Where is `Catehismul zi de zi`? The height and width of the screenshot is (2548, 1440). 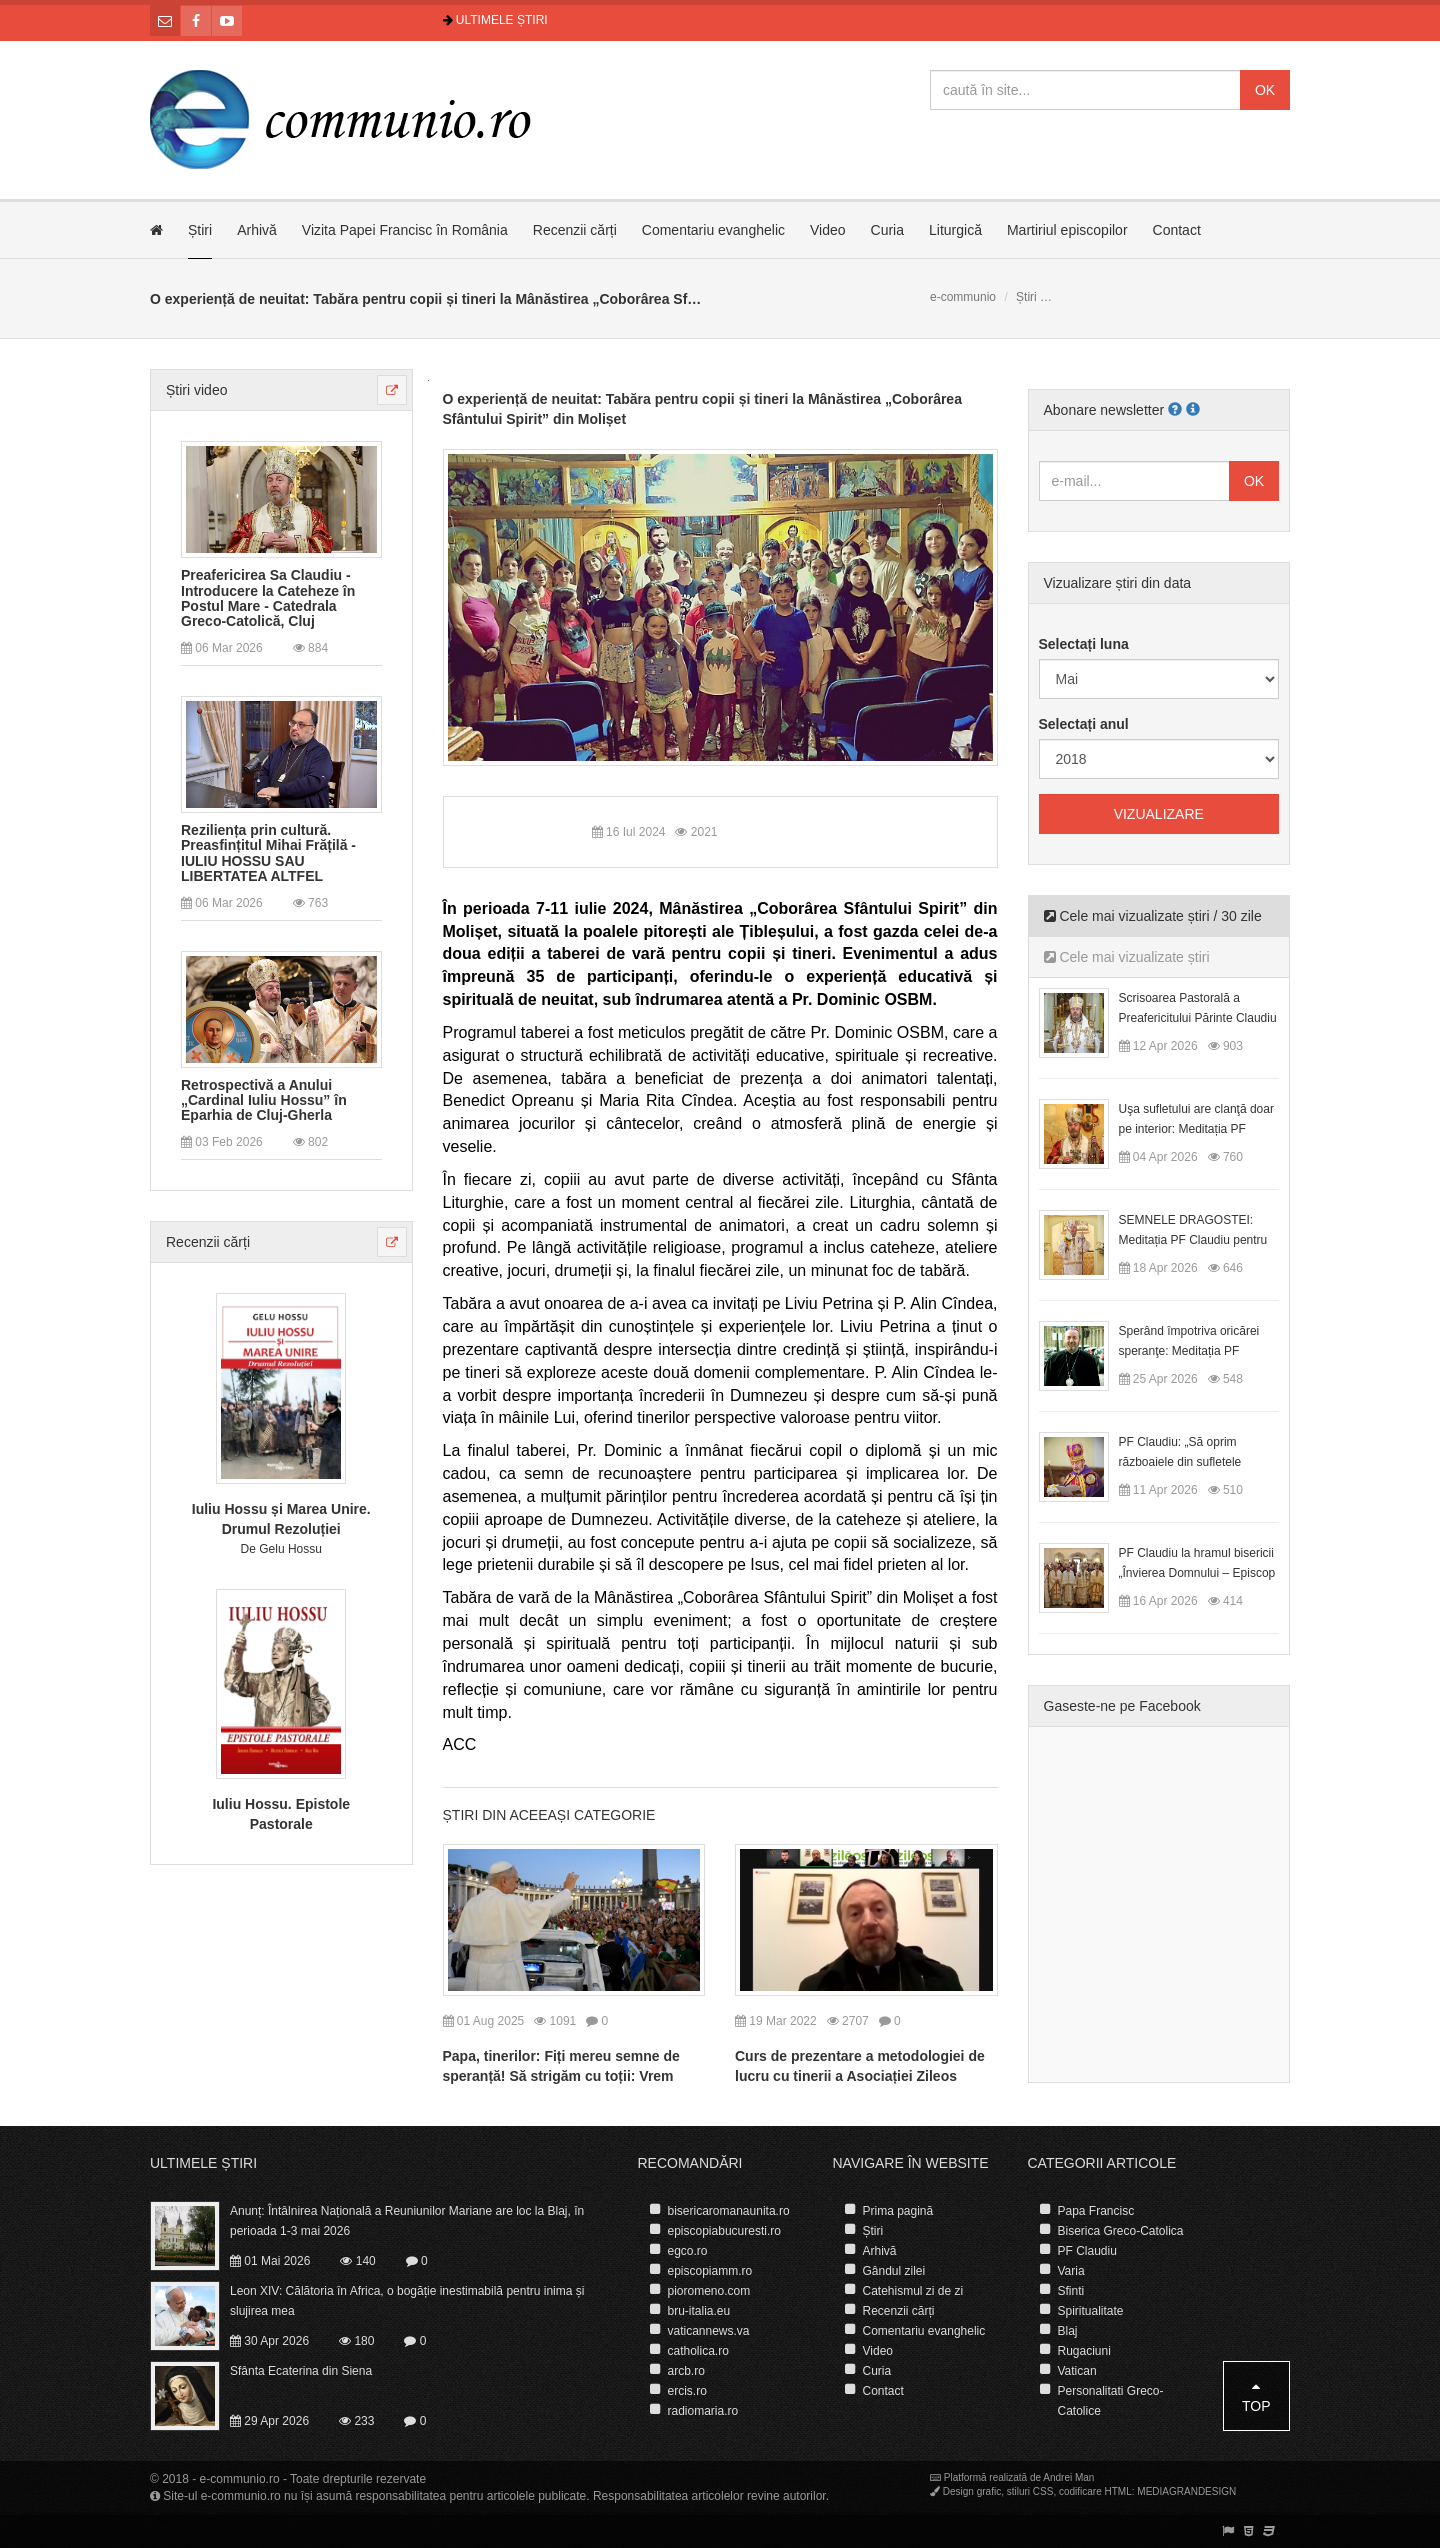
Catehismul zi de zi is located at coordinates (913, 2291).